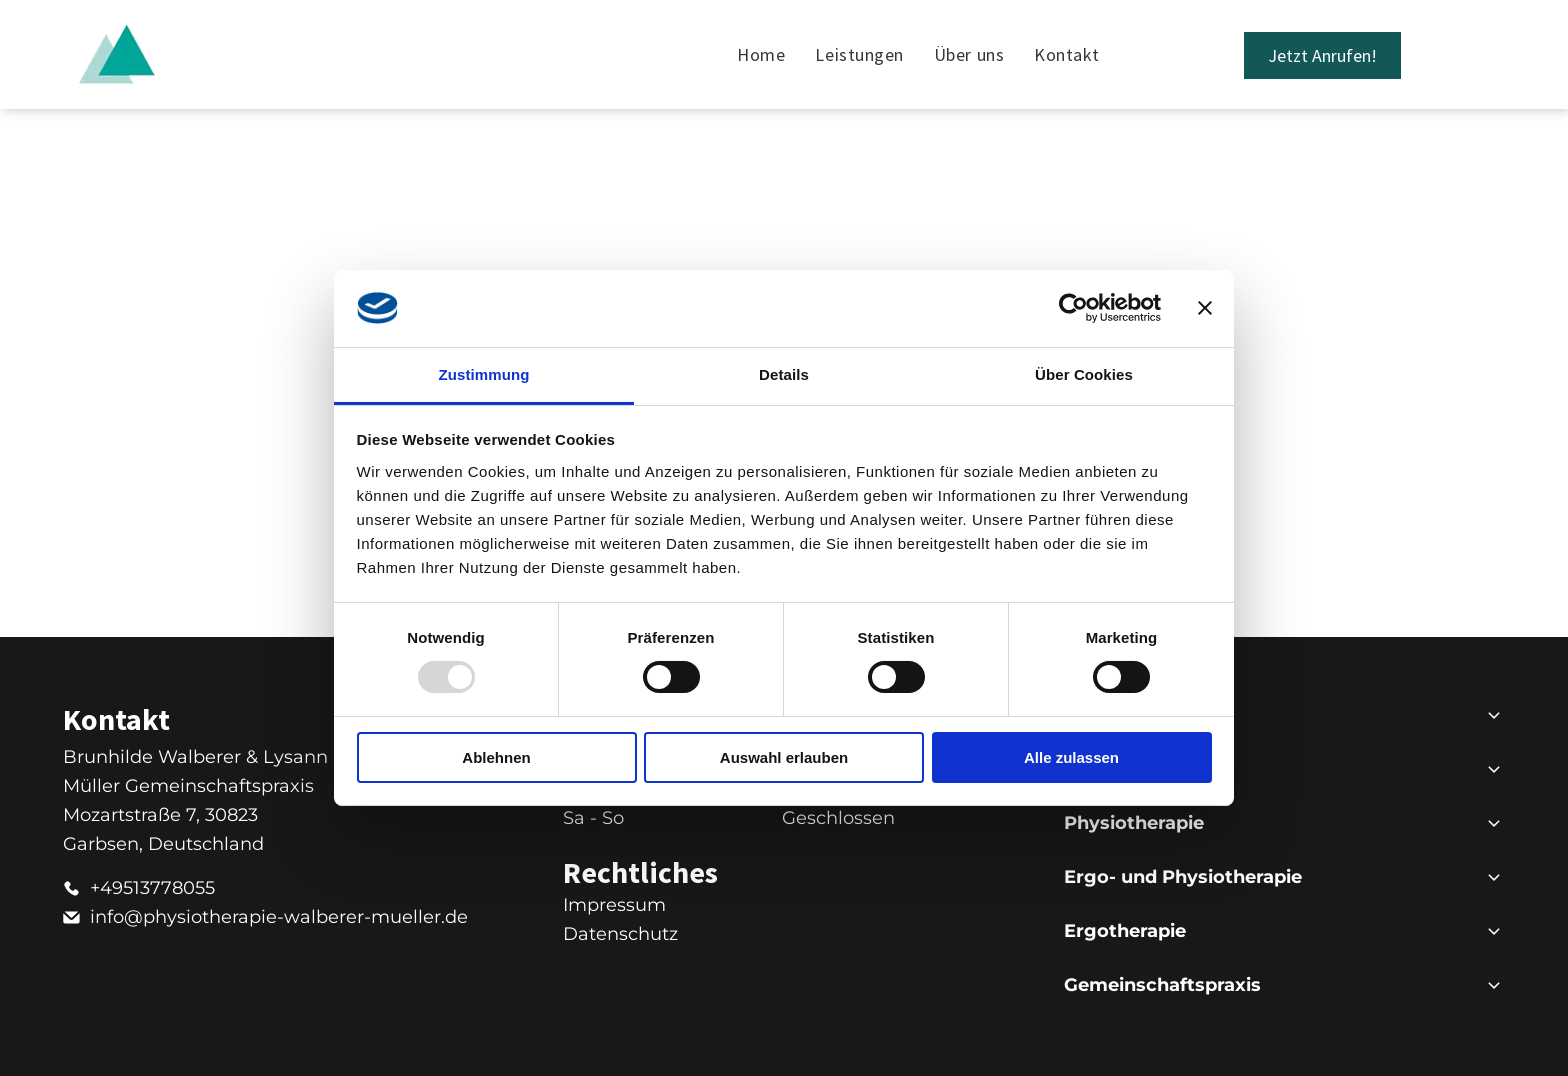 This screenshot has width=1568, height=1076. I want to click on Alle zulassen, so click(1071, 756).